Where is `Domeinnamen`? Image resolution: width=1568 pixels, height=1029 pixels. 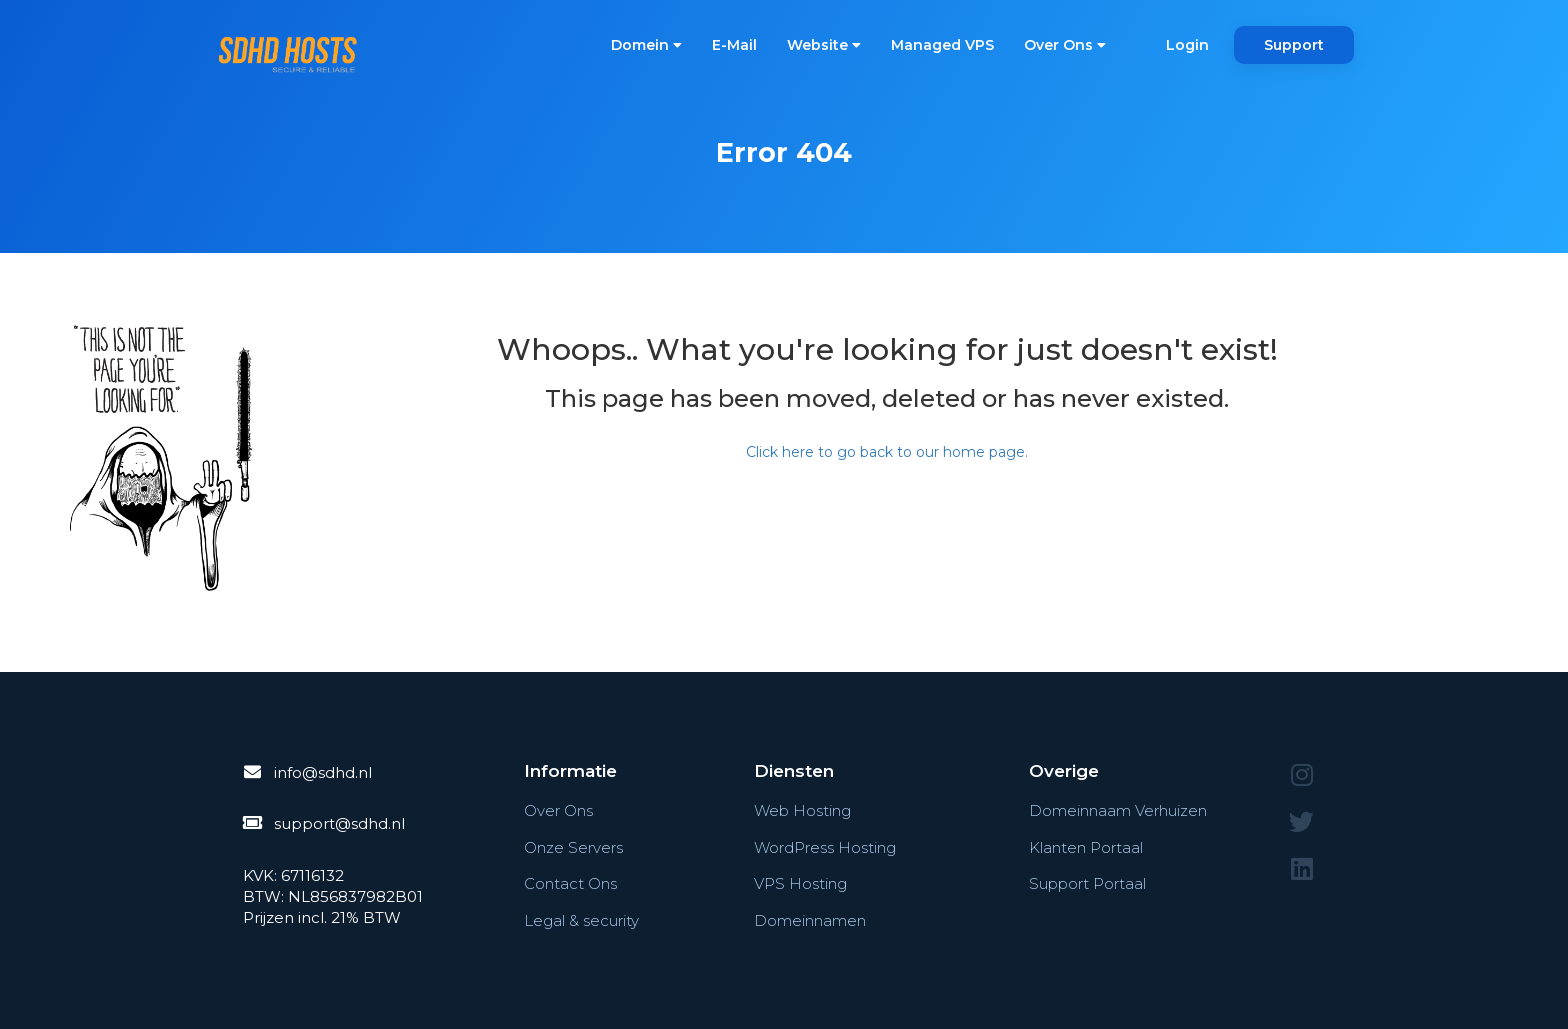 Domeinnamen is located at coordinates (810, 920).